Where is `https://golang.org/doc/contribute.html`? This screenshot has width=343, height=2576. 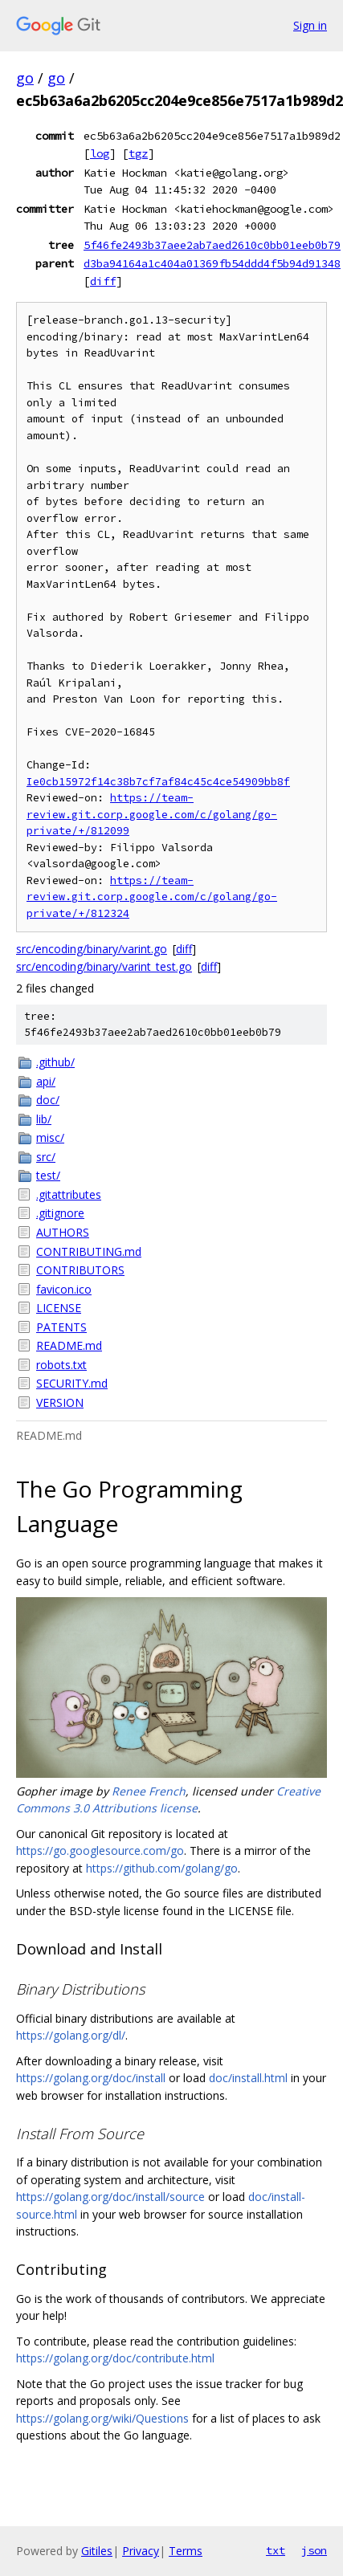 https://golang.org/doc/contribute.html is located at coordinates (115, 2358).